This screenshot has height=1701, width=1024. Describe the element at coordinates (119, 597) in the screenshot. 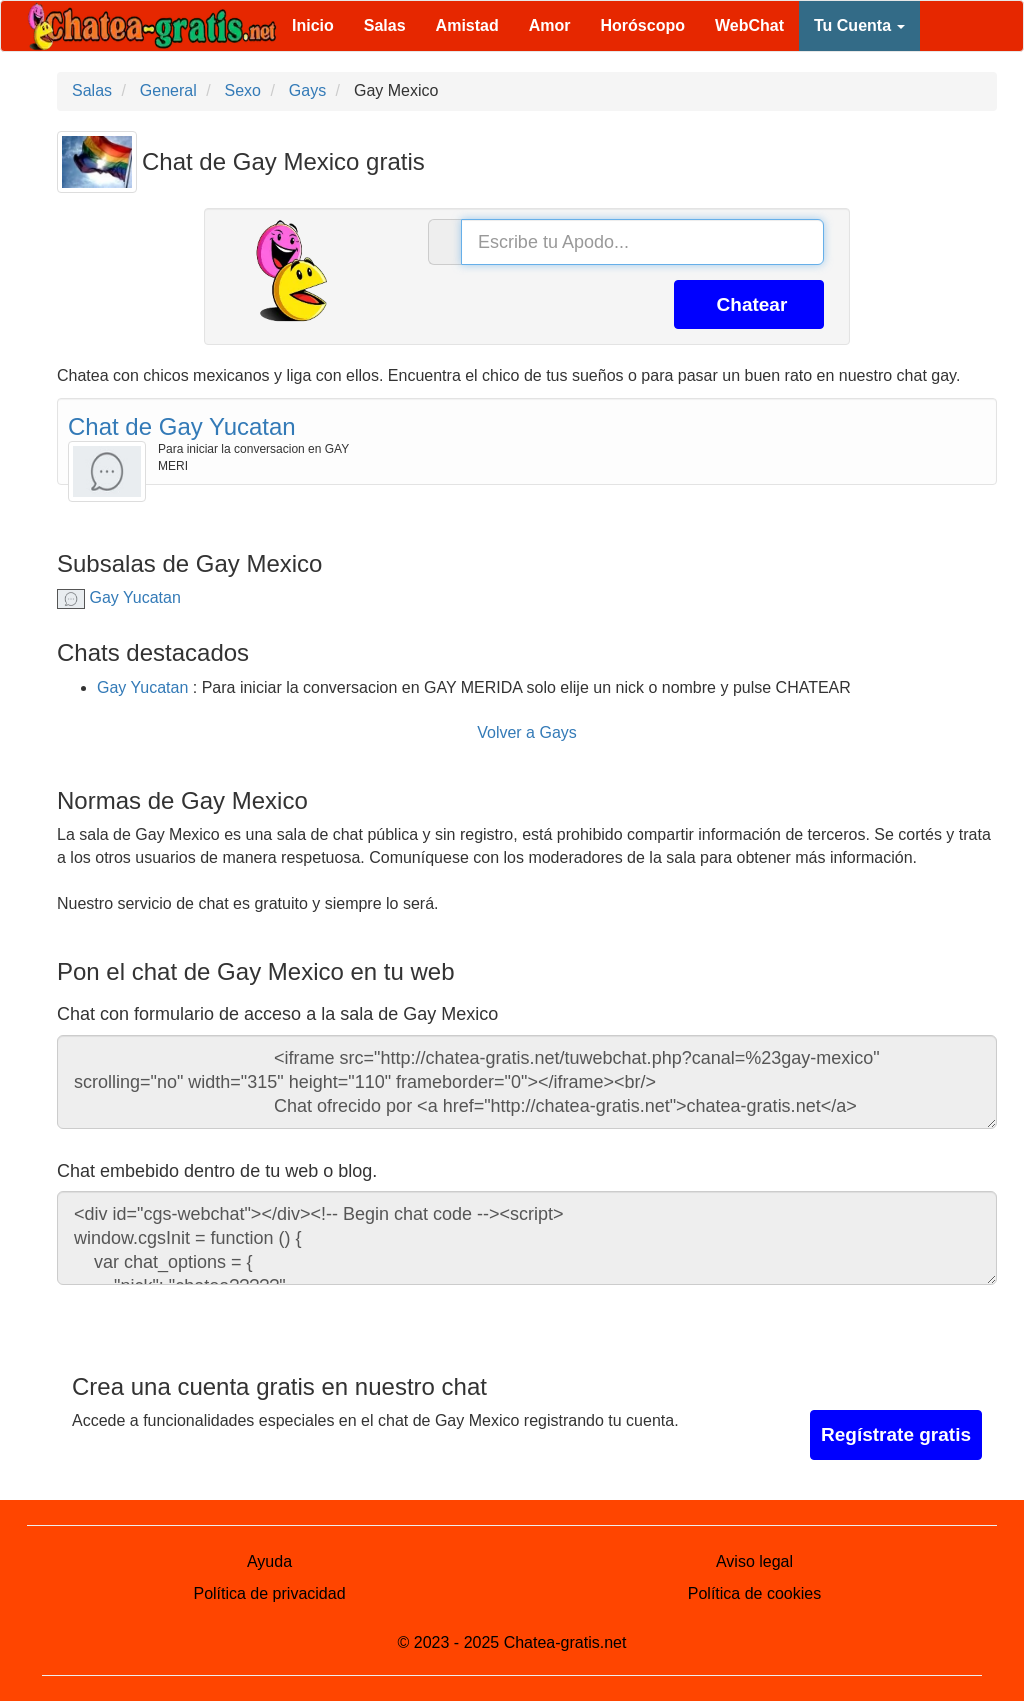

I see `Gay Yucatan` at that location.